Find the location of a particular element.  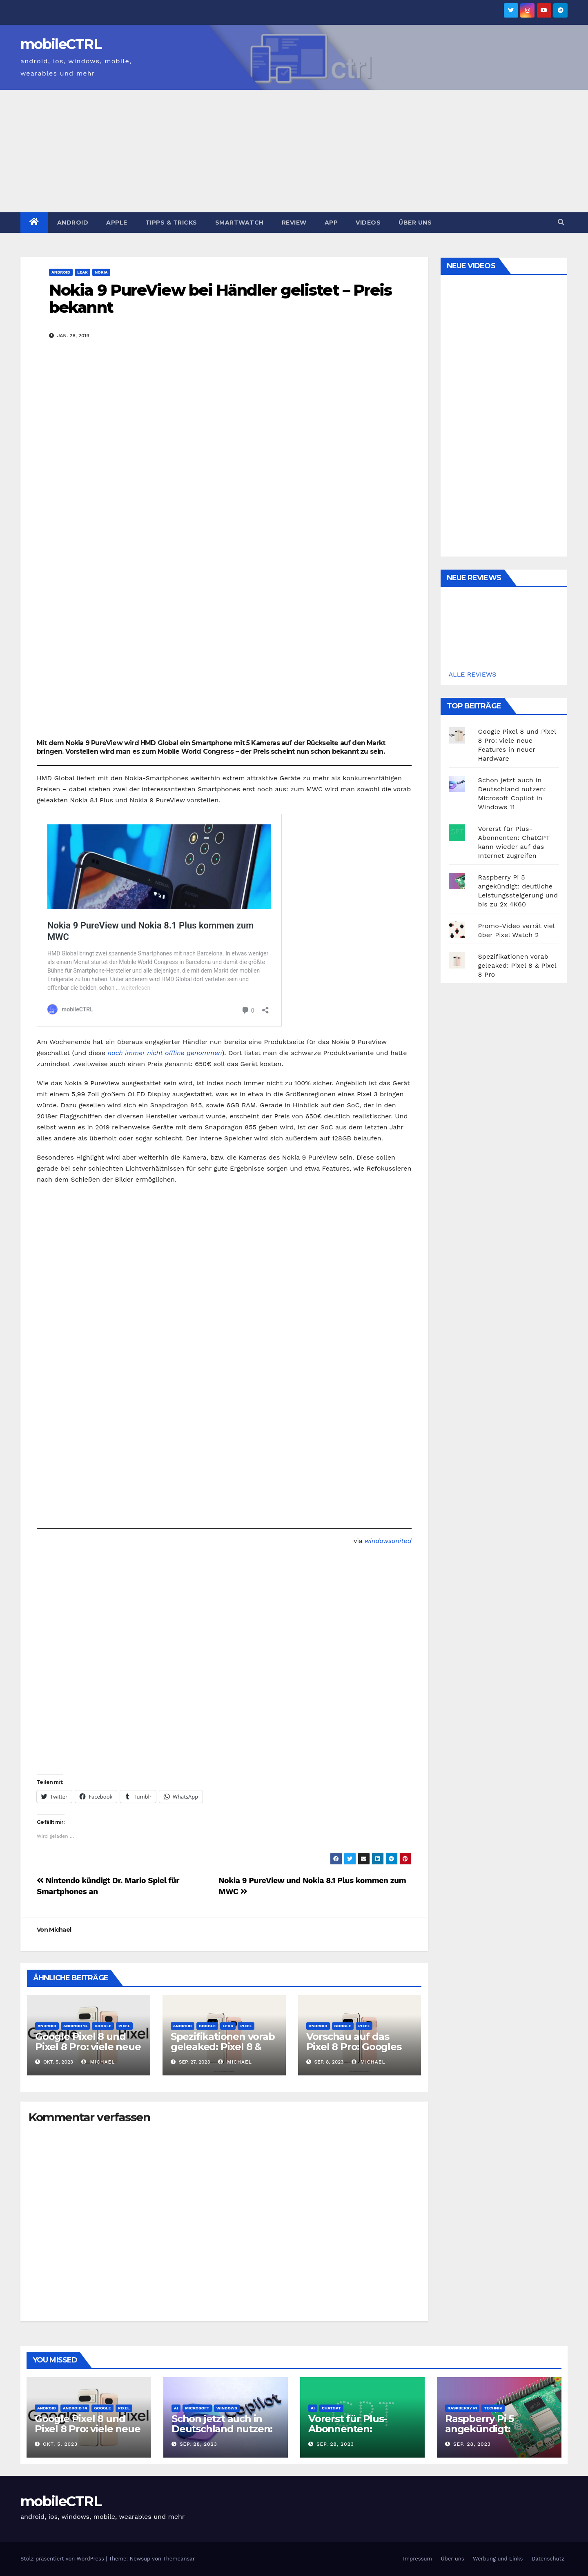

Nokia is located at coordinates (101, 272).